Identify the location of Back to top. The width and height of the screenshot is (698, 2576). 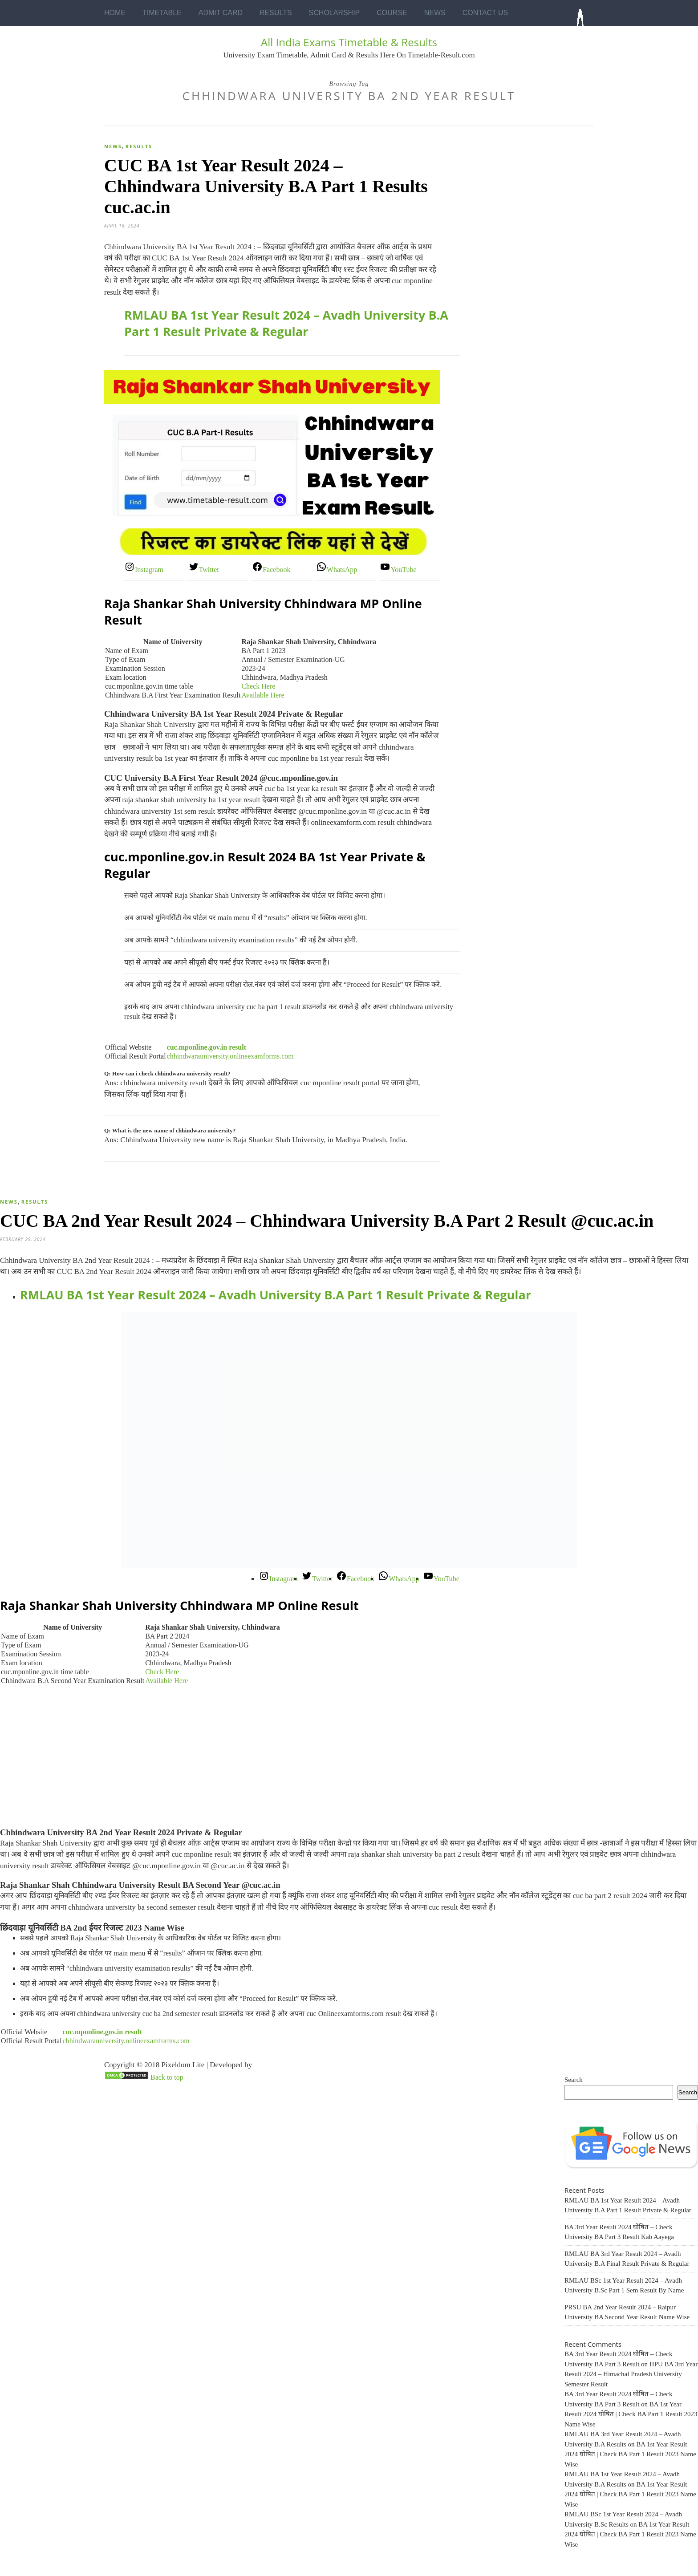
(166, 2077).